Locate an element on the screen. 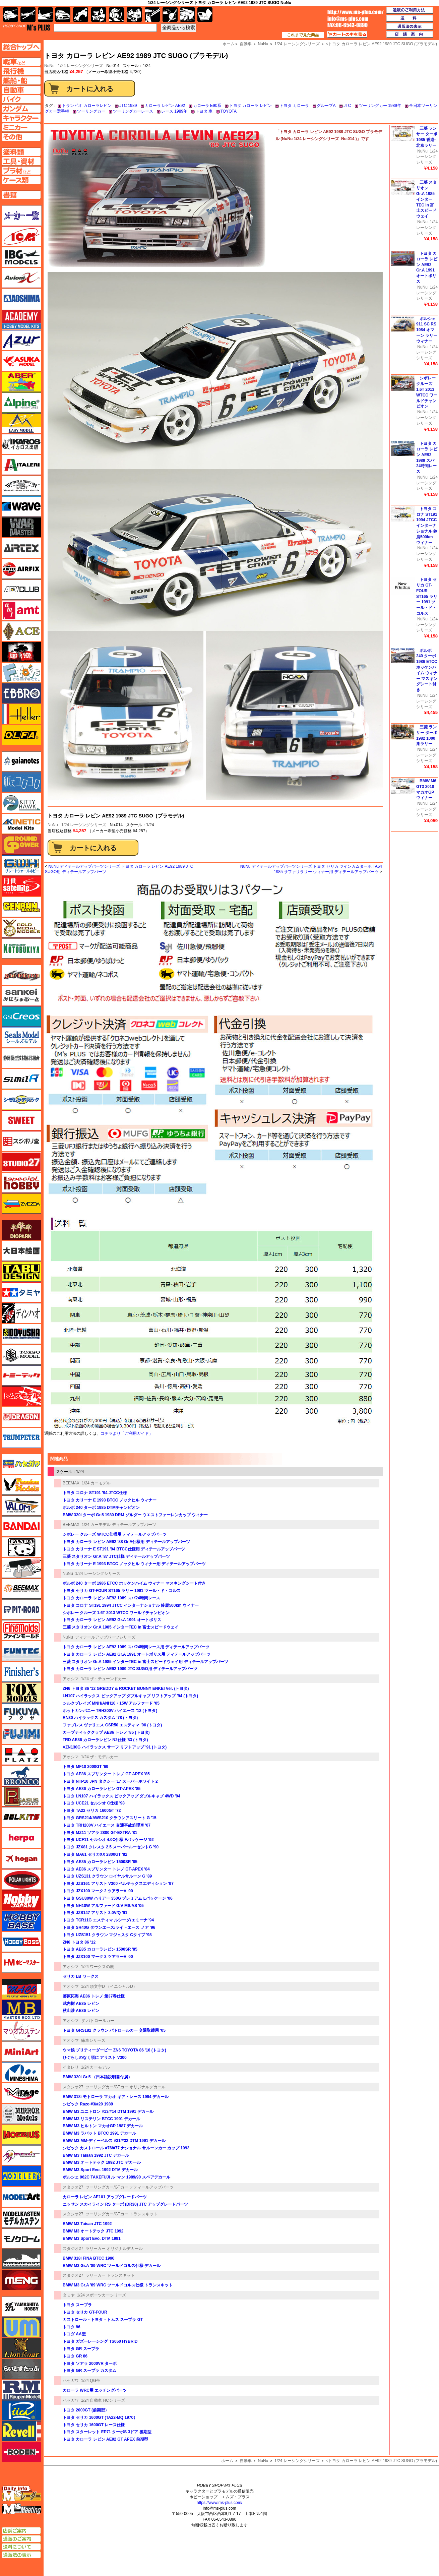 The width and height of the screenshot is (439, 2576). LN107 ハイラックス ピックアップ ダブルキャブ リフトアップ '94 (トヨタ) is located at coordinates (130, 1696).